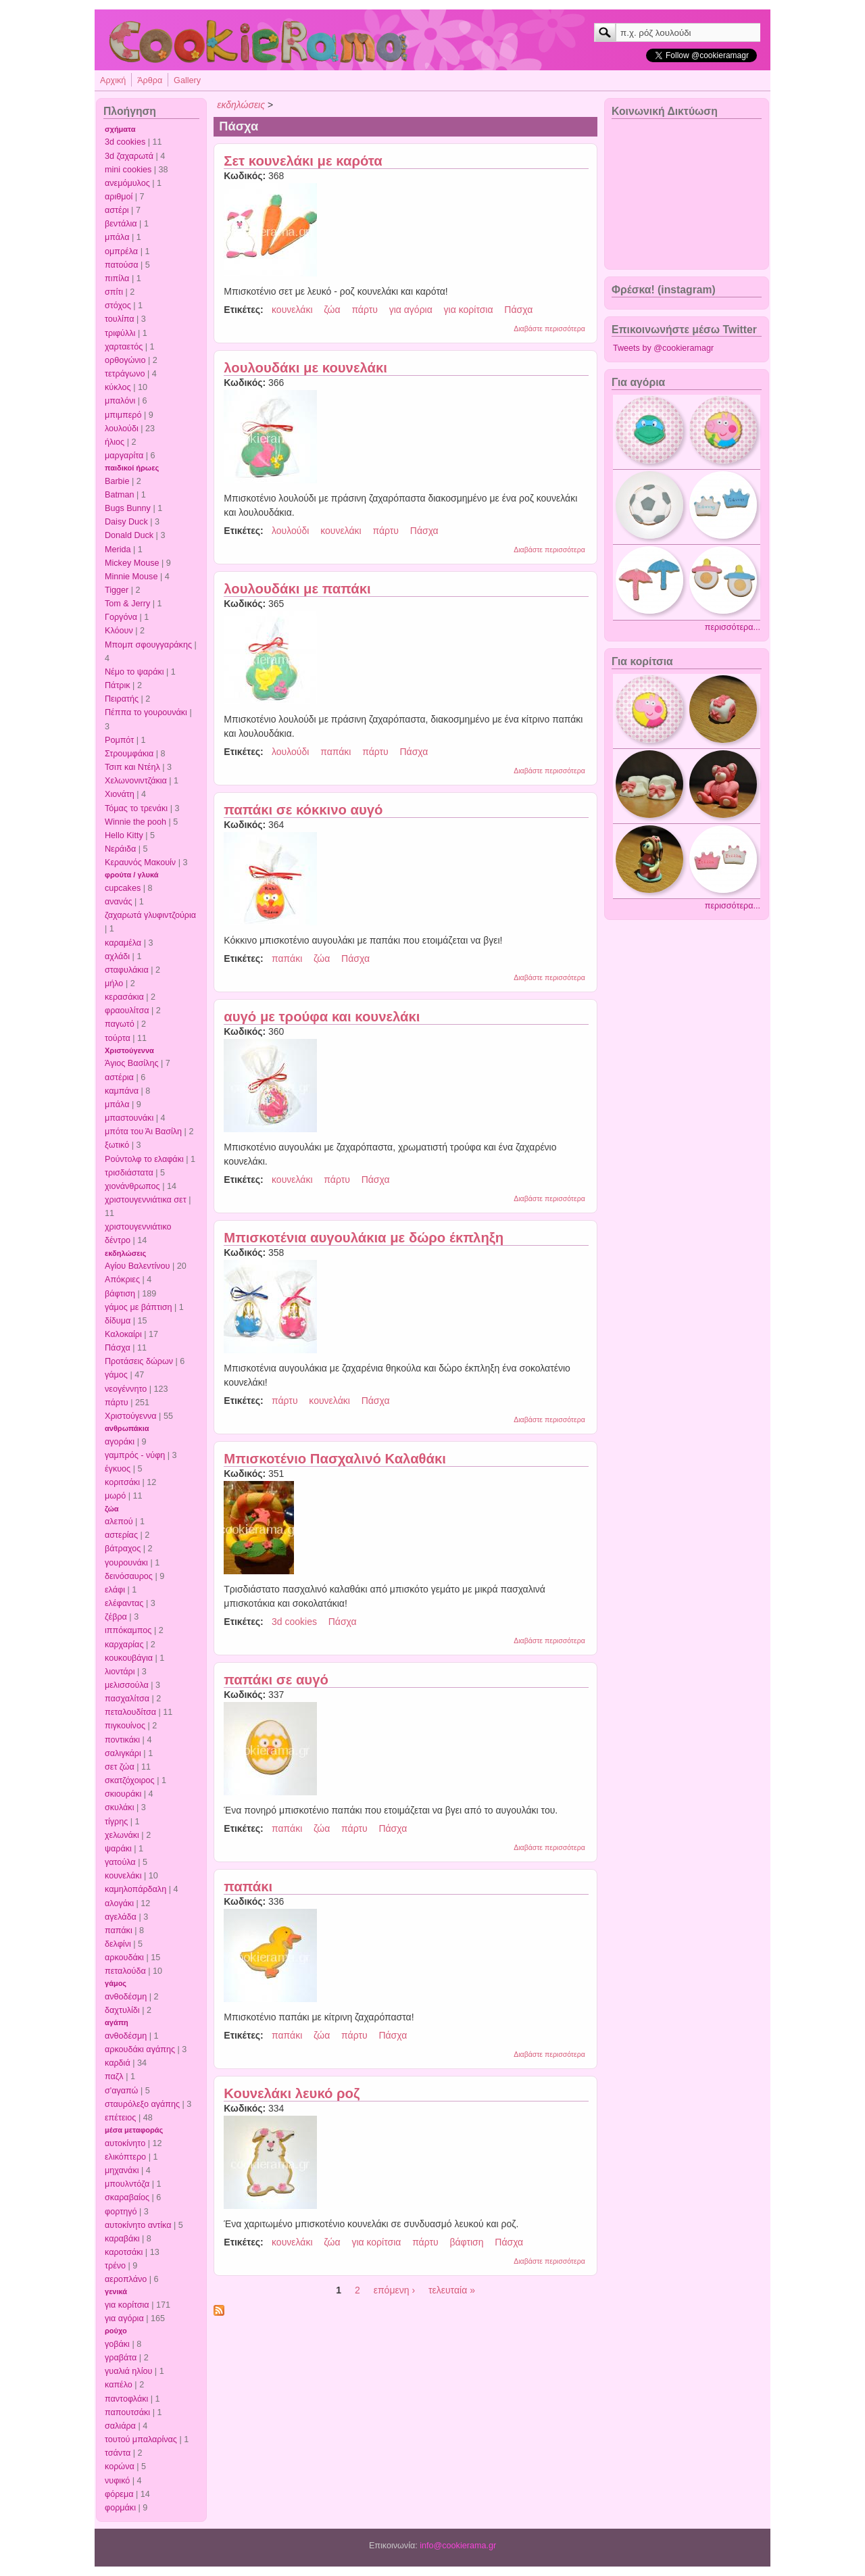 Image resolution: width=865 pixels, height=2576 pixels. I want to click on Hello Kitty, so click(124, 835).